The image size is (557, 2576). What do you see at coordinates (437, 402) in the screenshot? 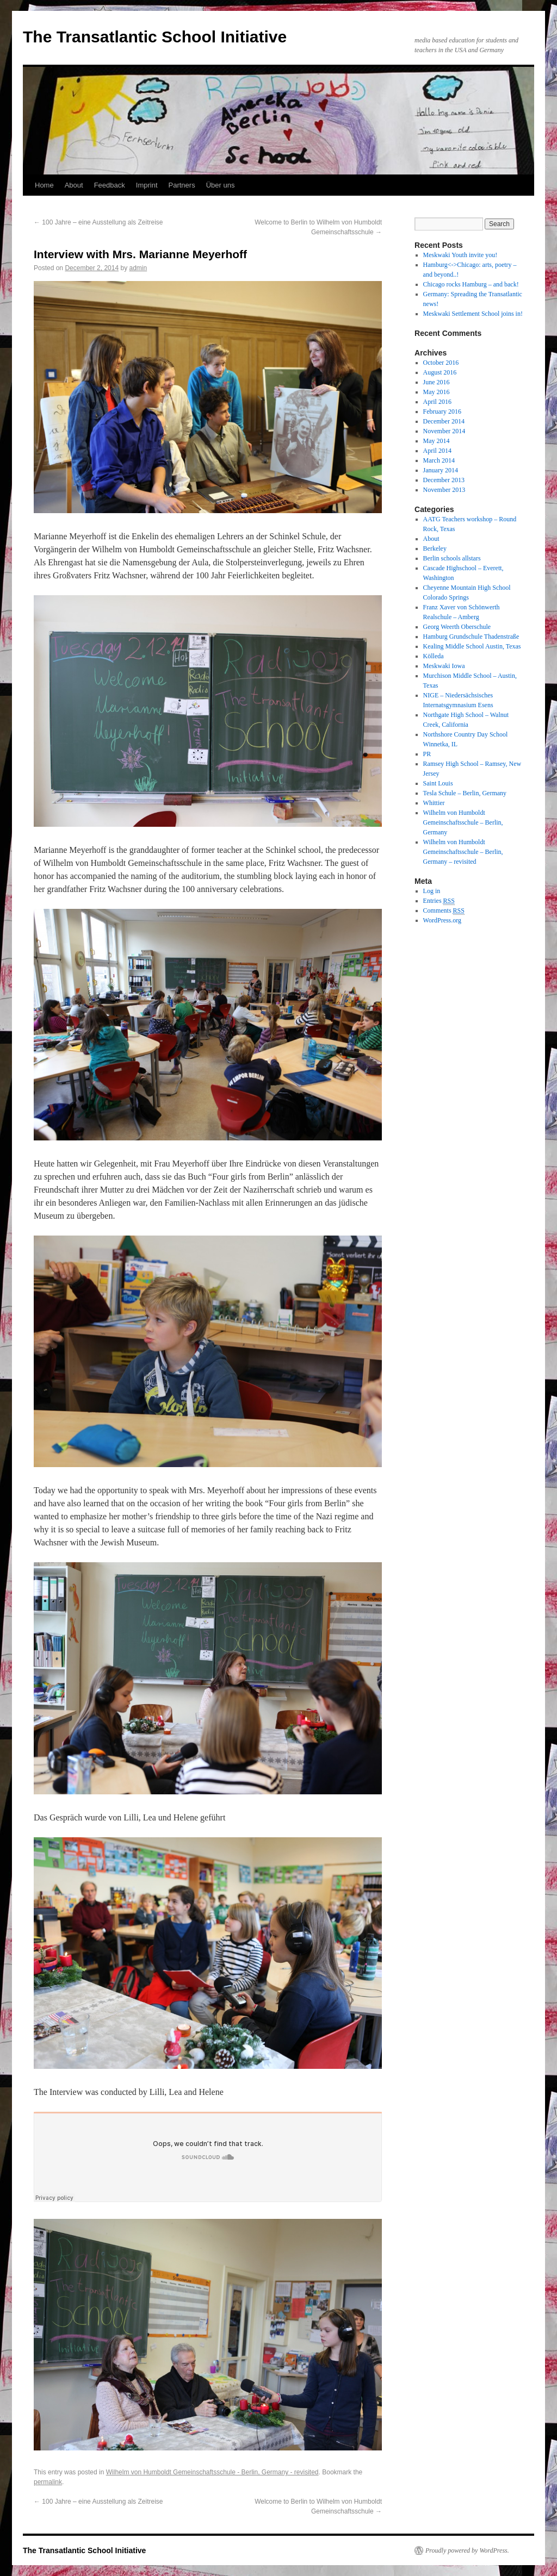
I see `April 2016` at bounding box center [437, 402].